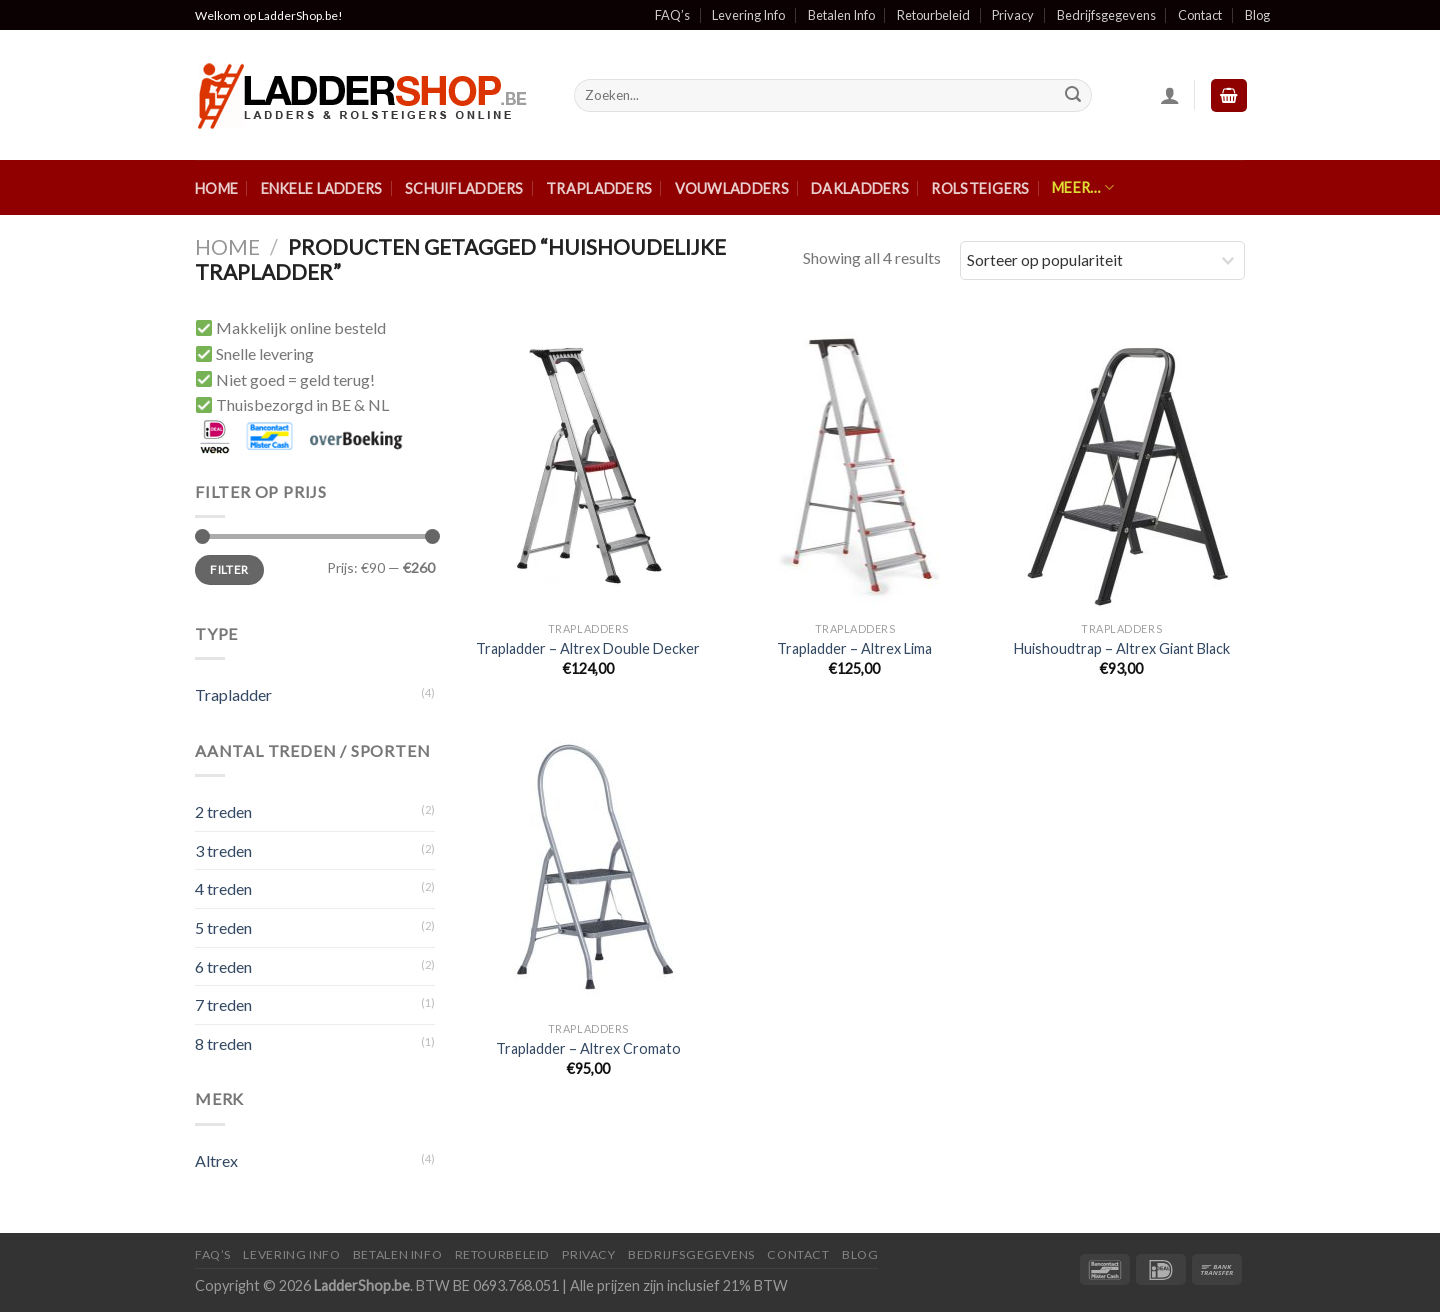 The height and width of the screenshot is (1312, 1440). I want to click on Filter, so click(229, 569).